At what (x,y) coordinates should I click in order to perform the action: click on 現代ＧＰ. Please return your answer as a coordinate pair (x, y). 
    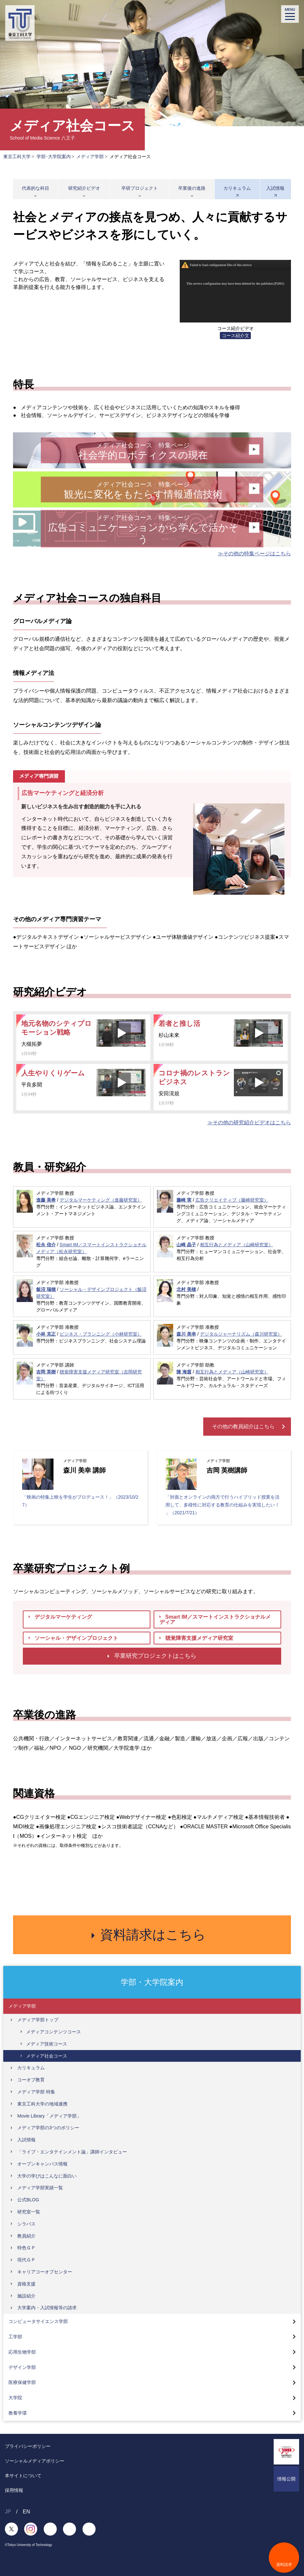
    Looking at the image, I should click on (26, 2260).